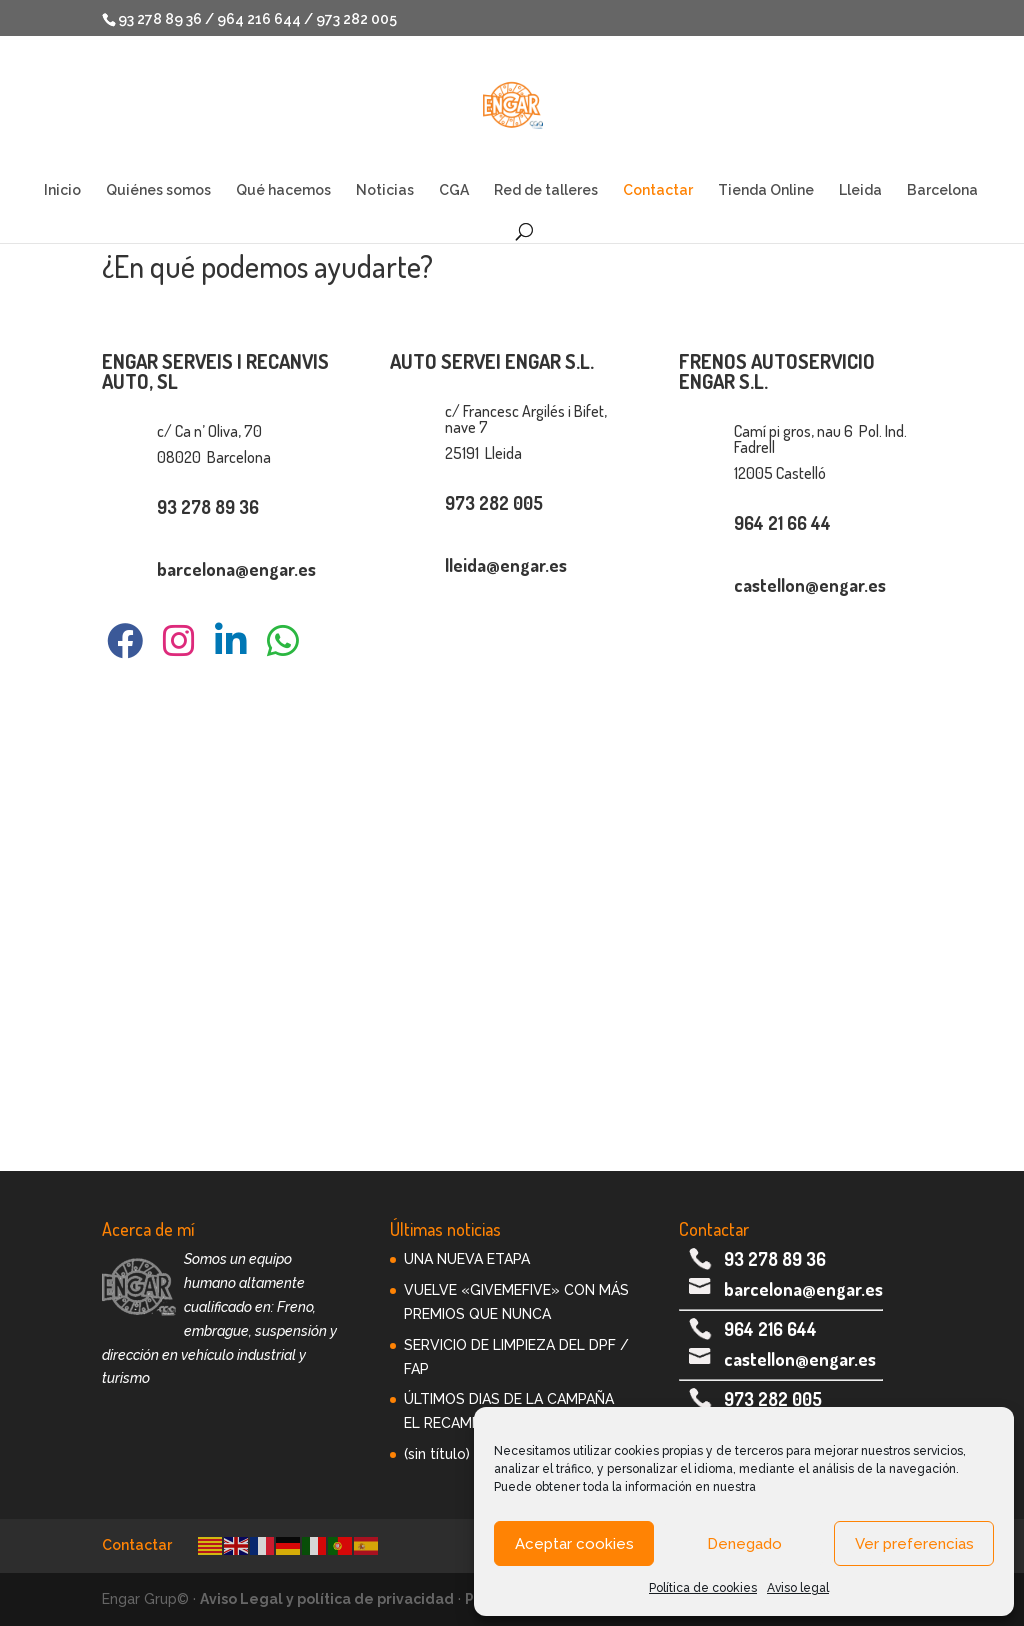 The image size is (1024, 1626). Describe the element at coordinates (703, 1588) in the screenshot. I see `Política de cookies` at that location.